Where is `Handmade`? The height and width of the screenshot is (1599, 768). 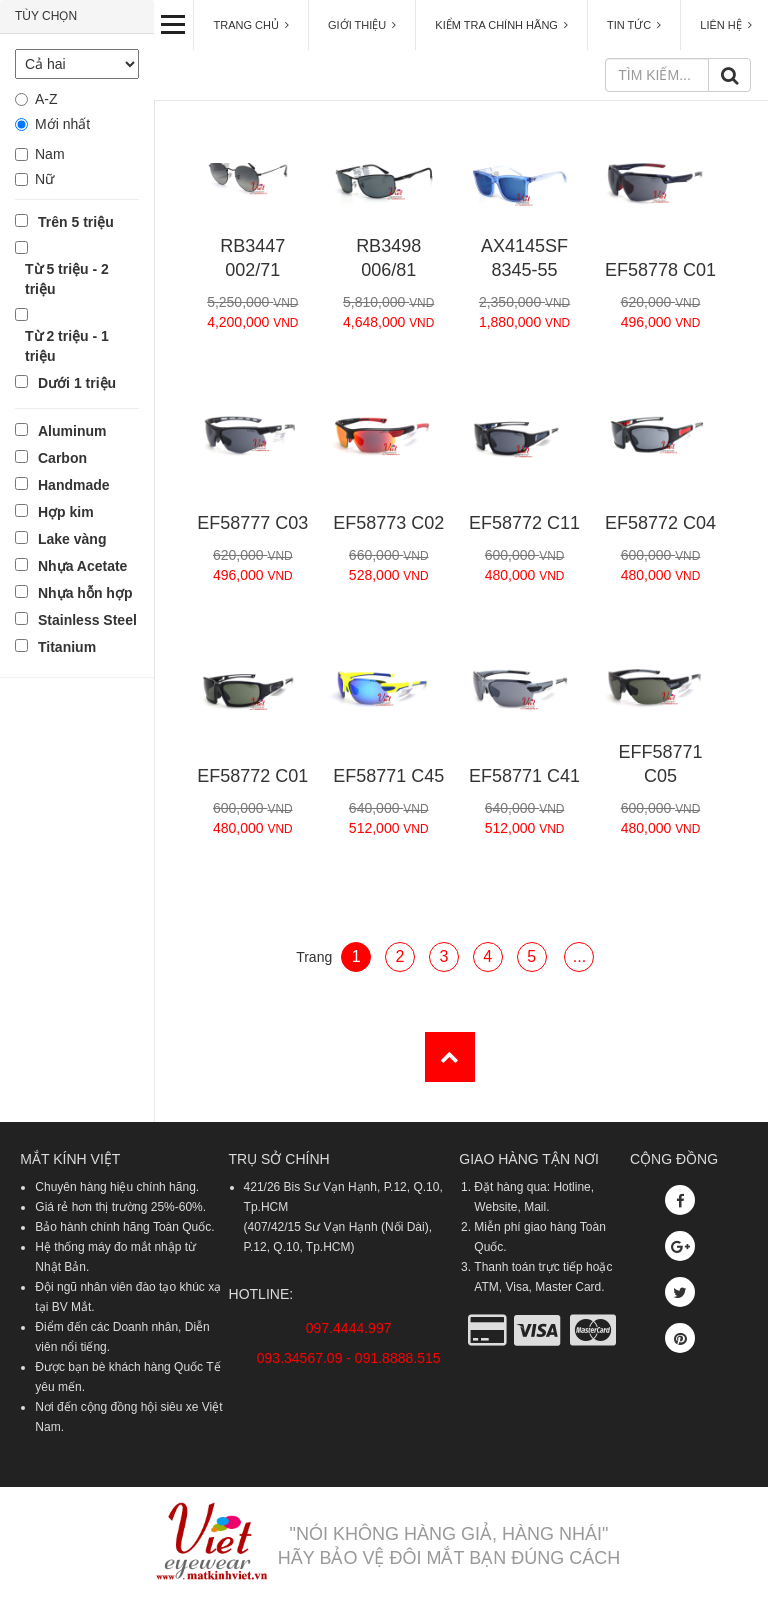
Handmade is located at coordinates (74, 485).